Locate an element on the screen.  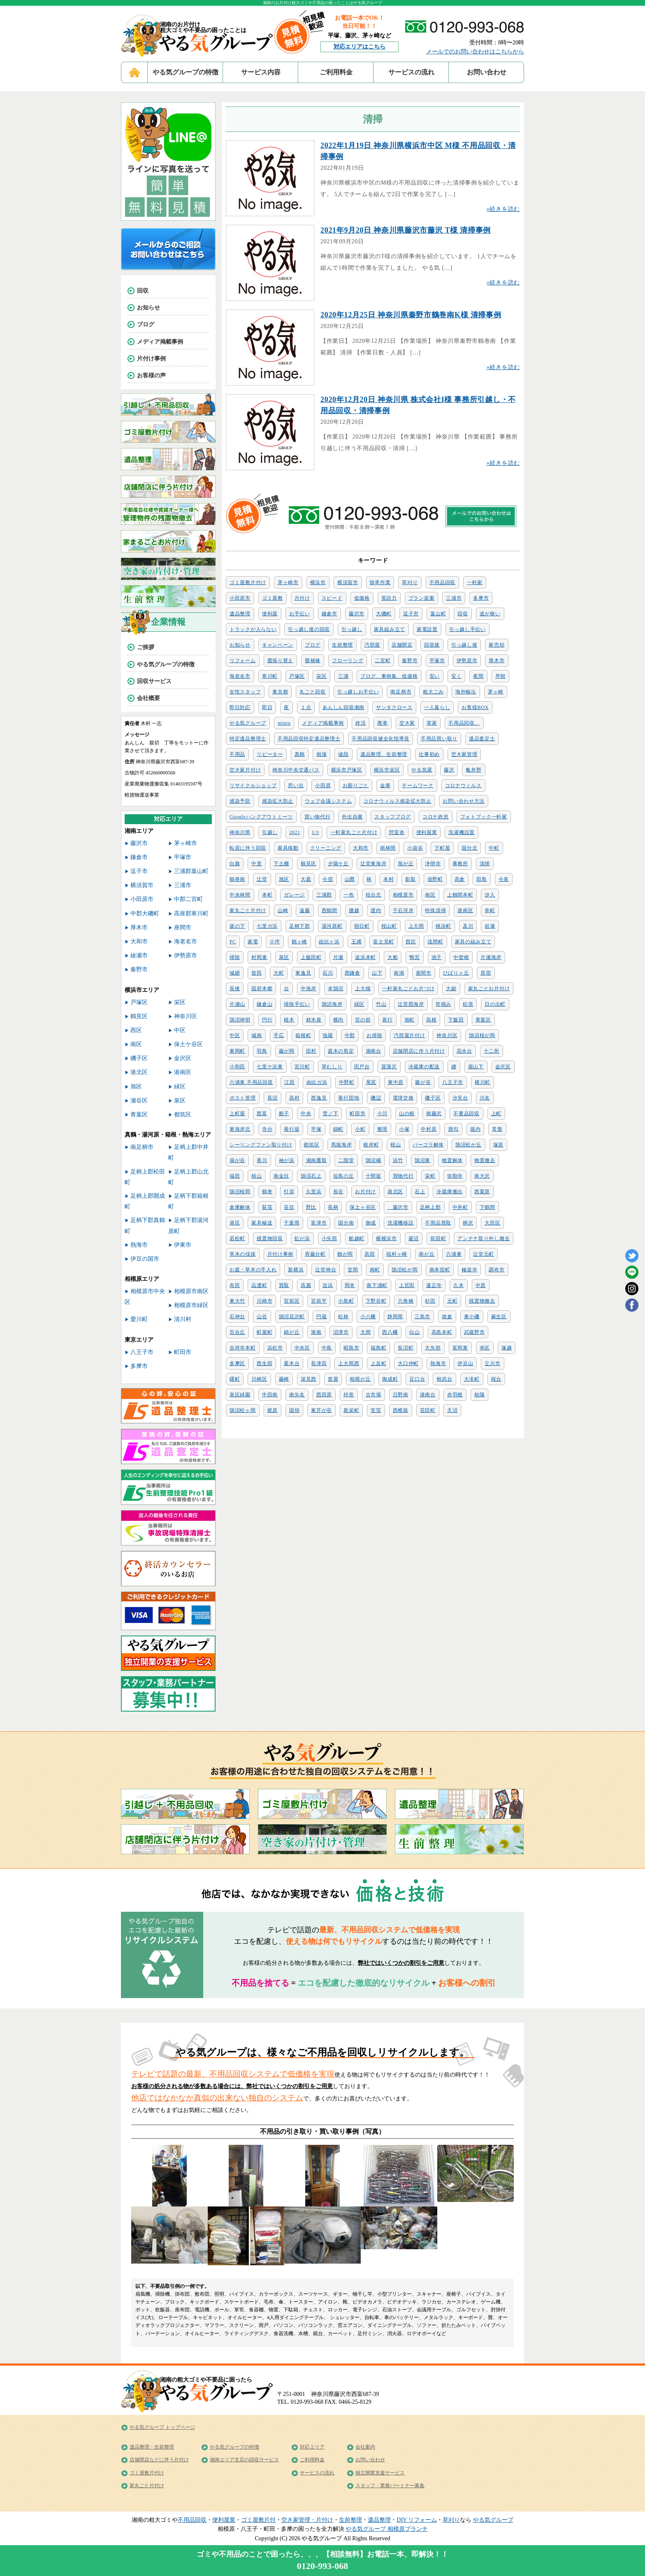
鵠沼松が丘 is located at coordinates (468, 1145).